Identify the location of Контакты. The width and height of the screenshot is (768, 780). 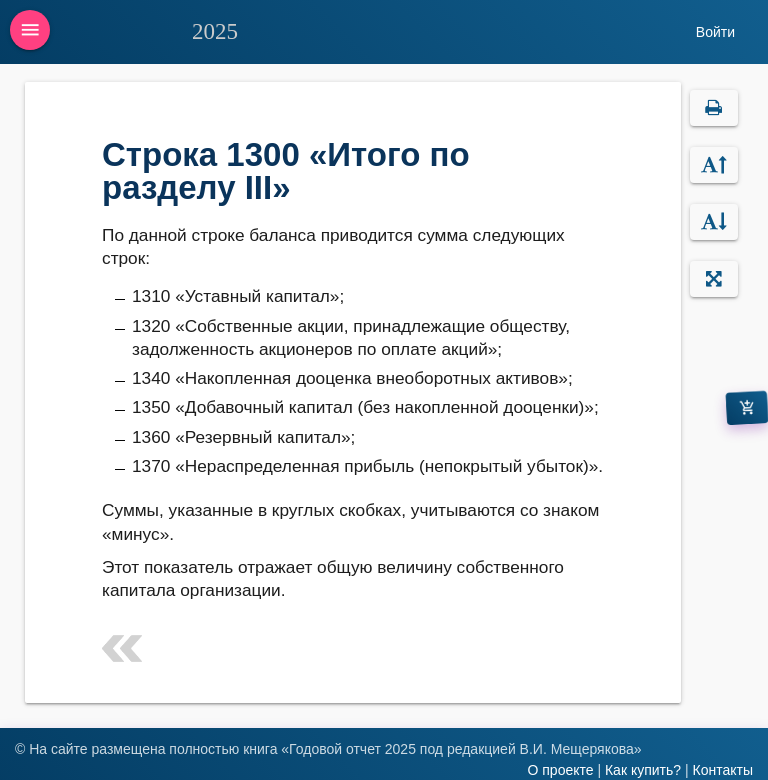
(723, 770).